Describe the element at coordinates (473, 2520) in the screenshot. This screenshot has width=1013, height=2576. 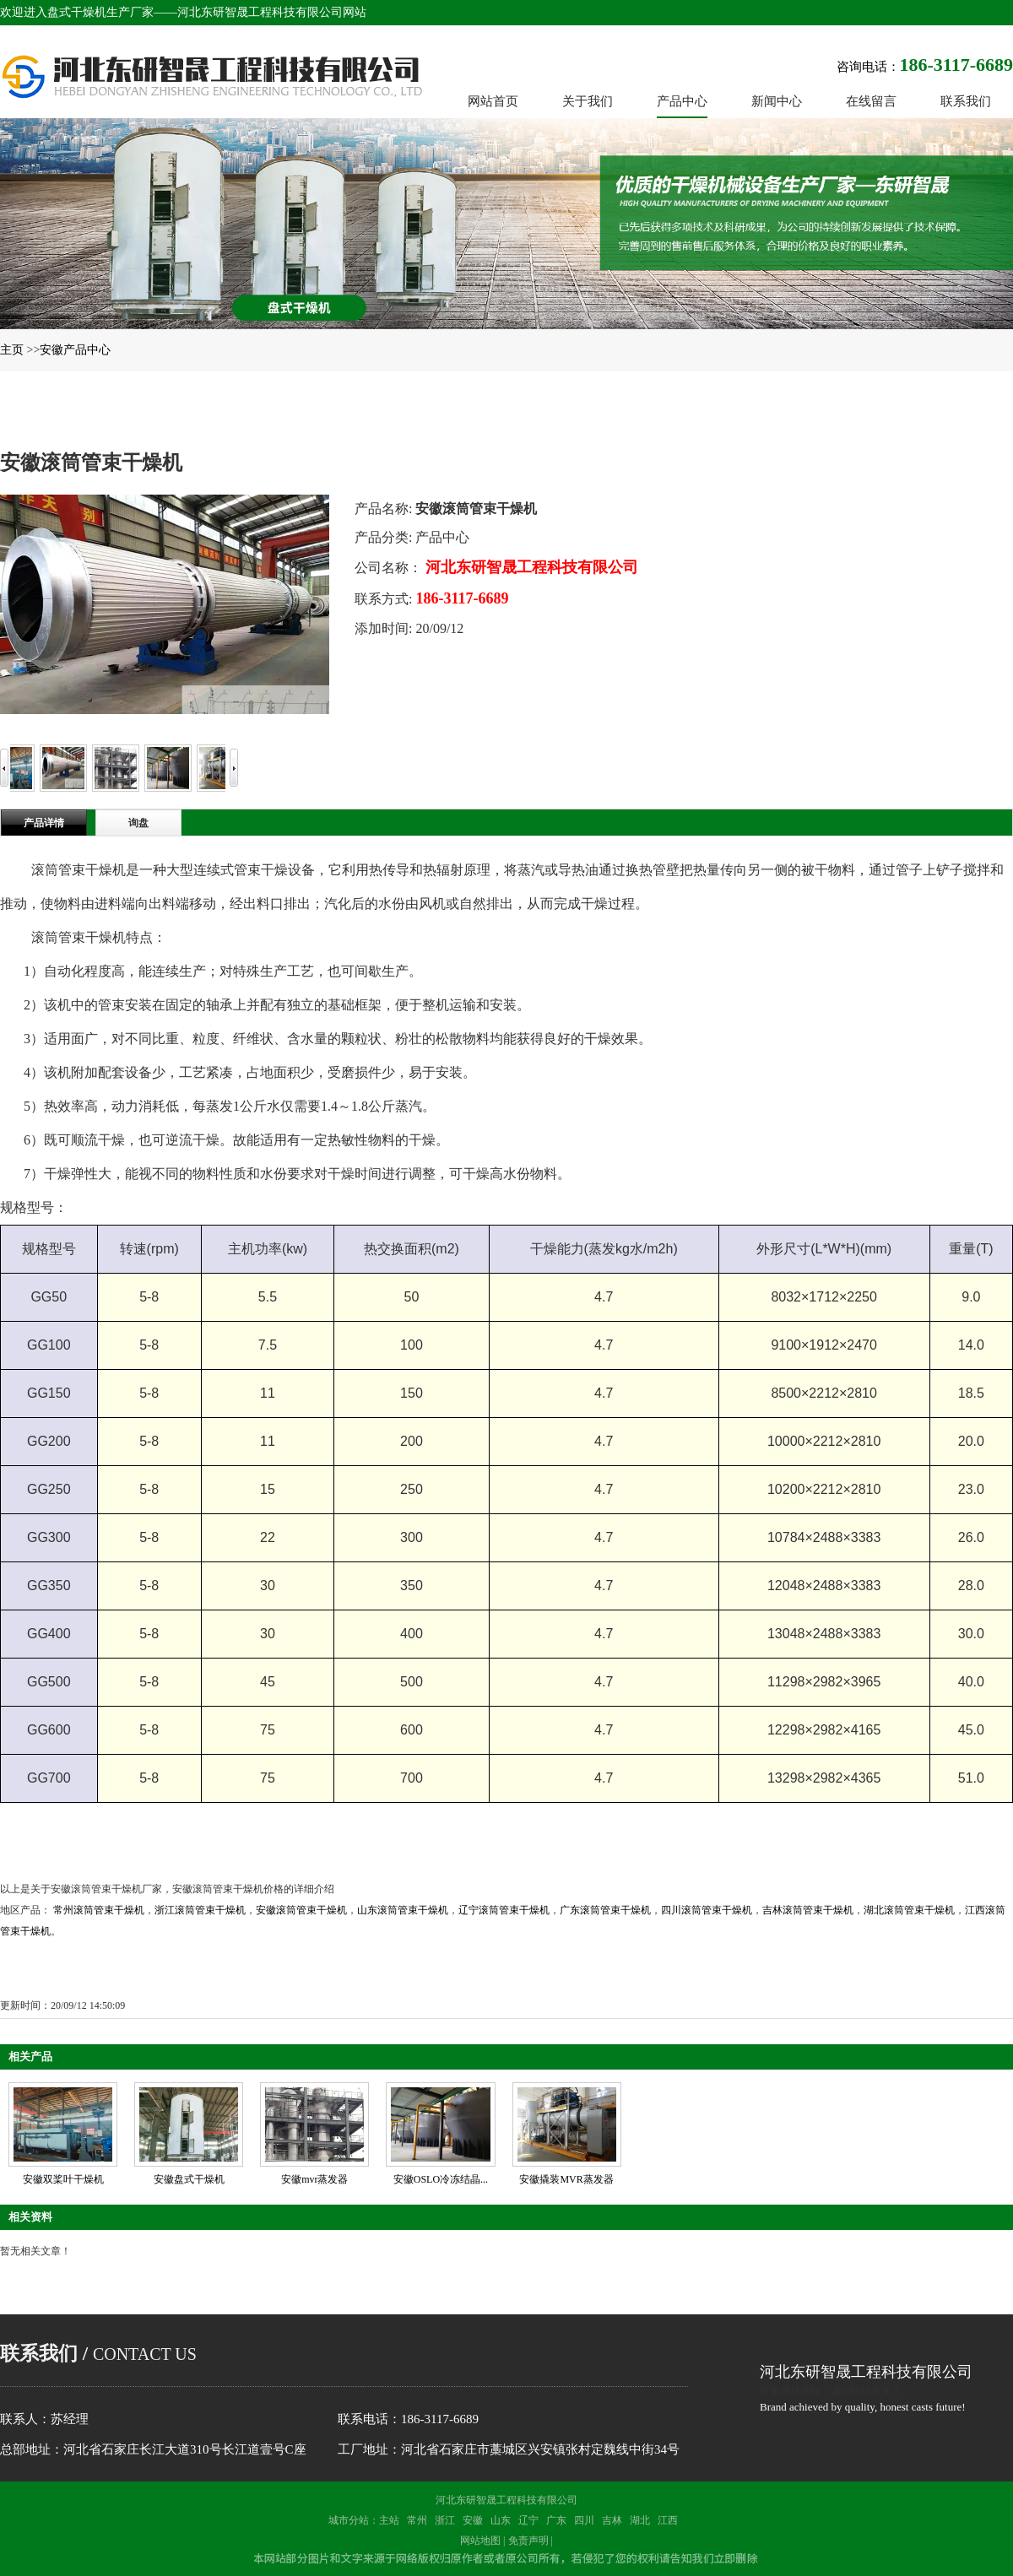
I see `安徽` at that location.